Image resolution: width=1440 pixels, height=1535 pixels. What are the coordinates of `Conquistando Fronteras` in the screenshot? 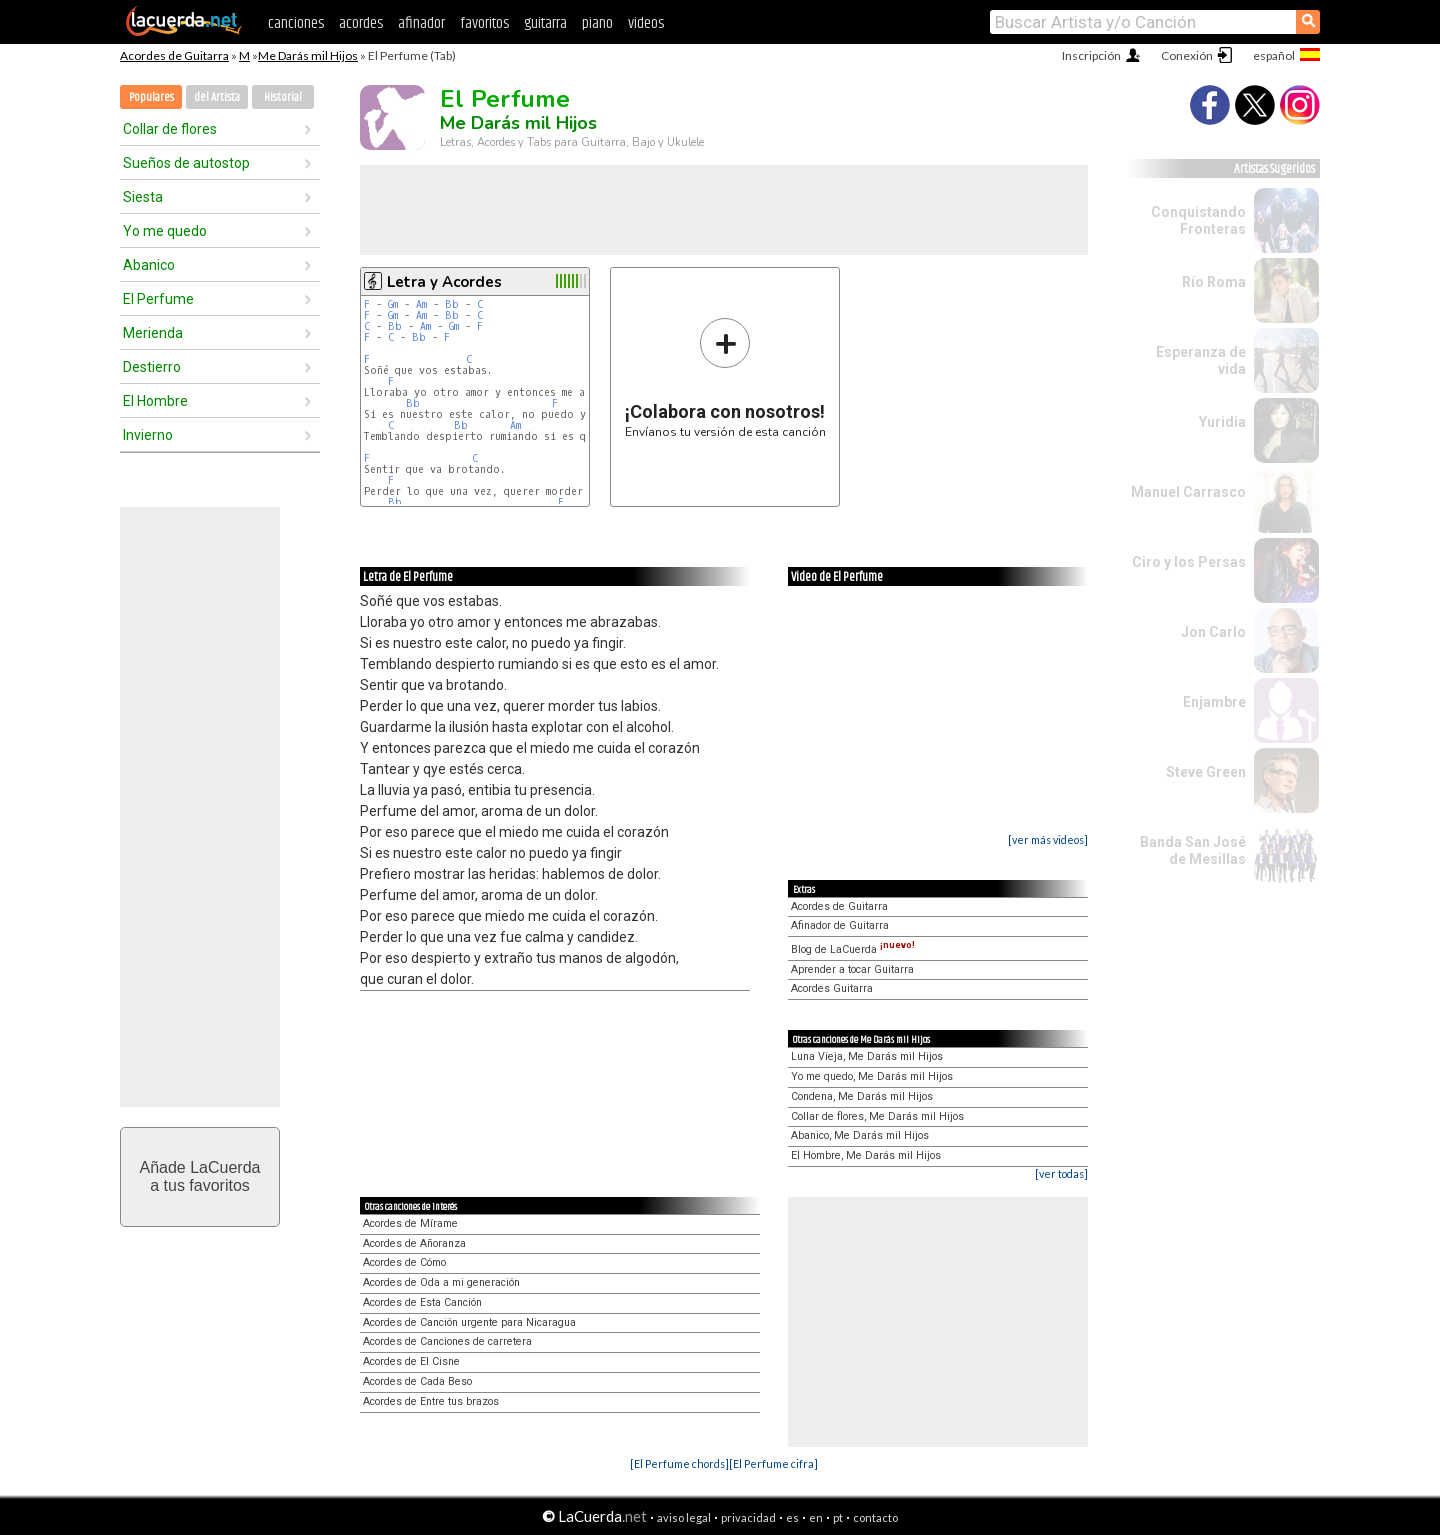 It's located at (1198, 220).